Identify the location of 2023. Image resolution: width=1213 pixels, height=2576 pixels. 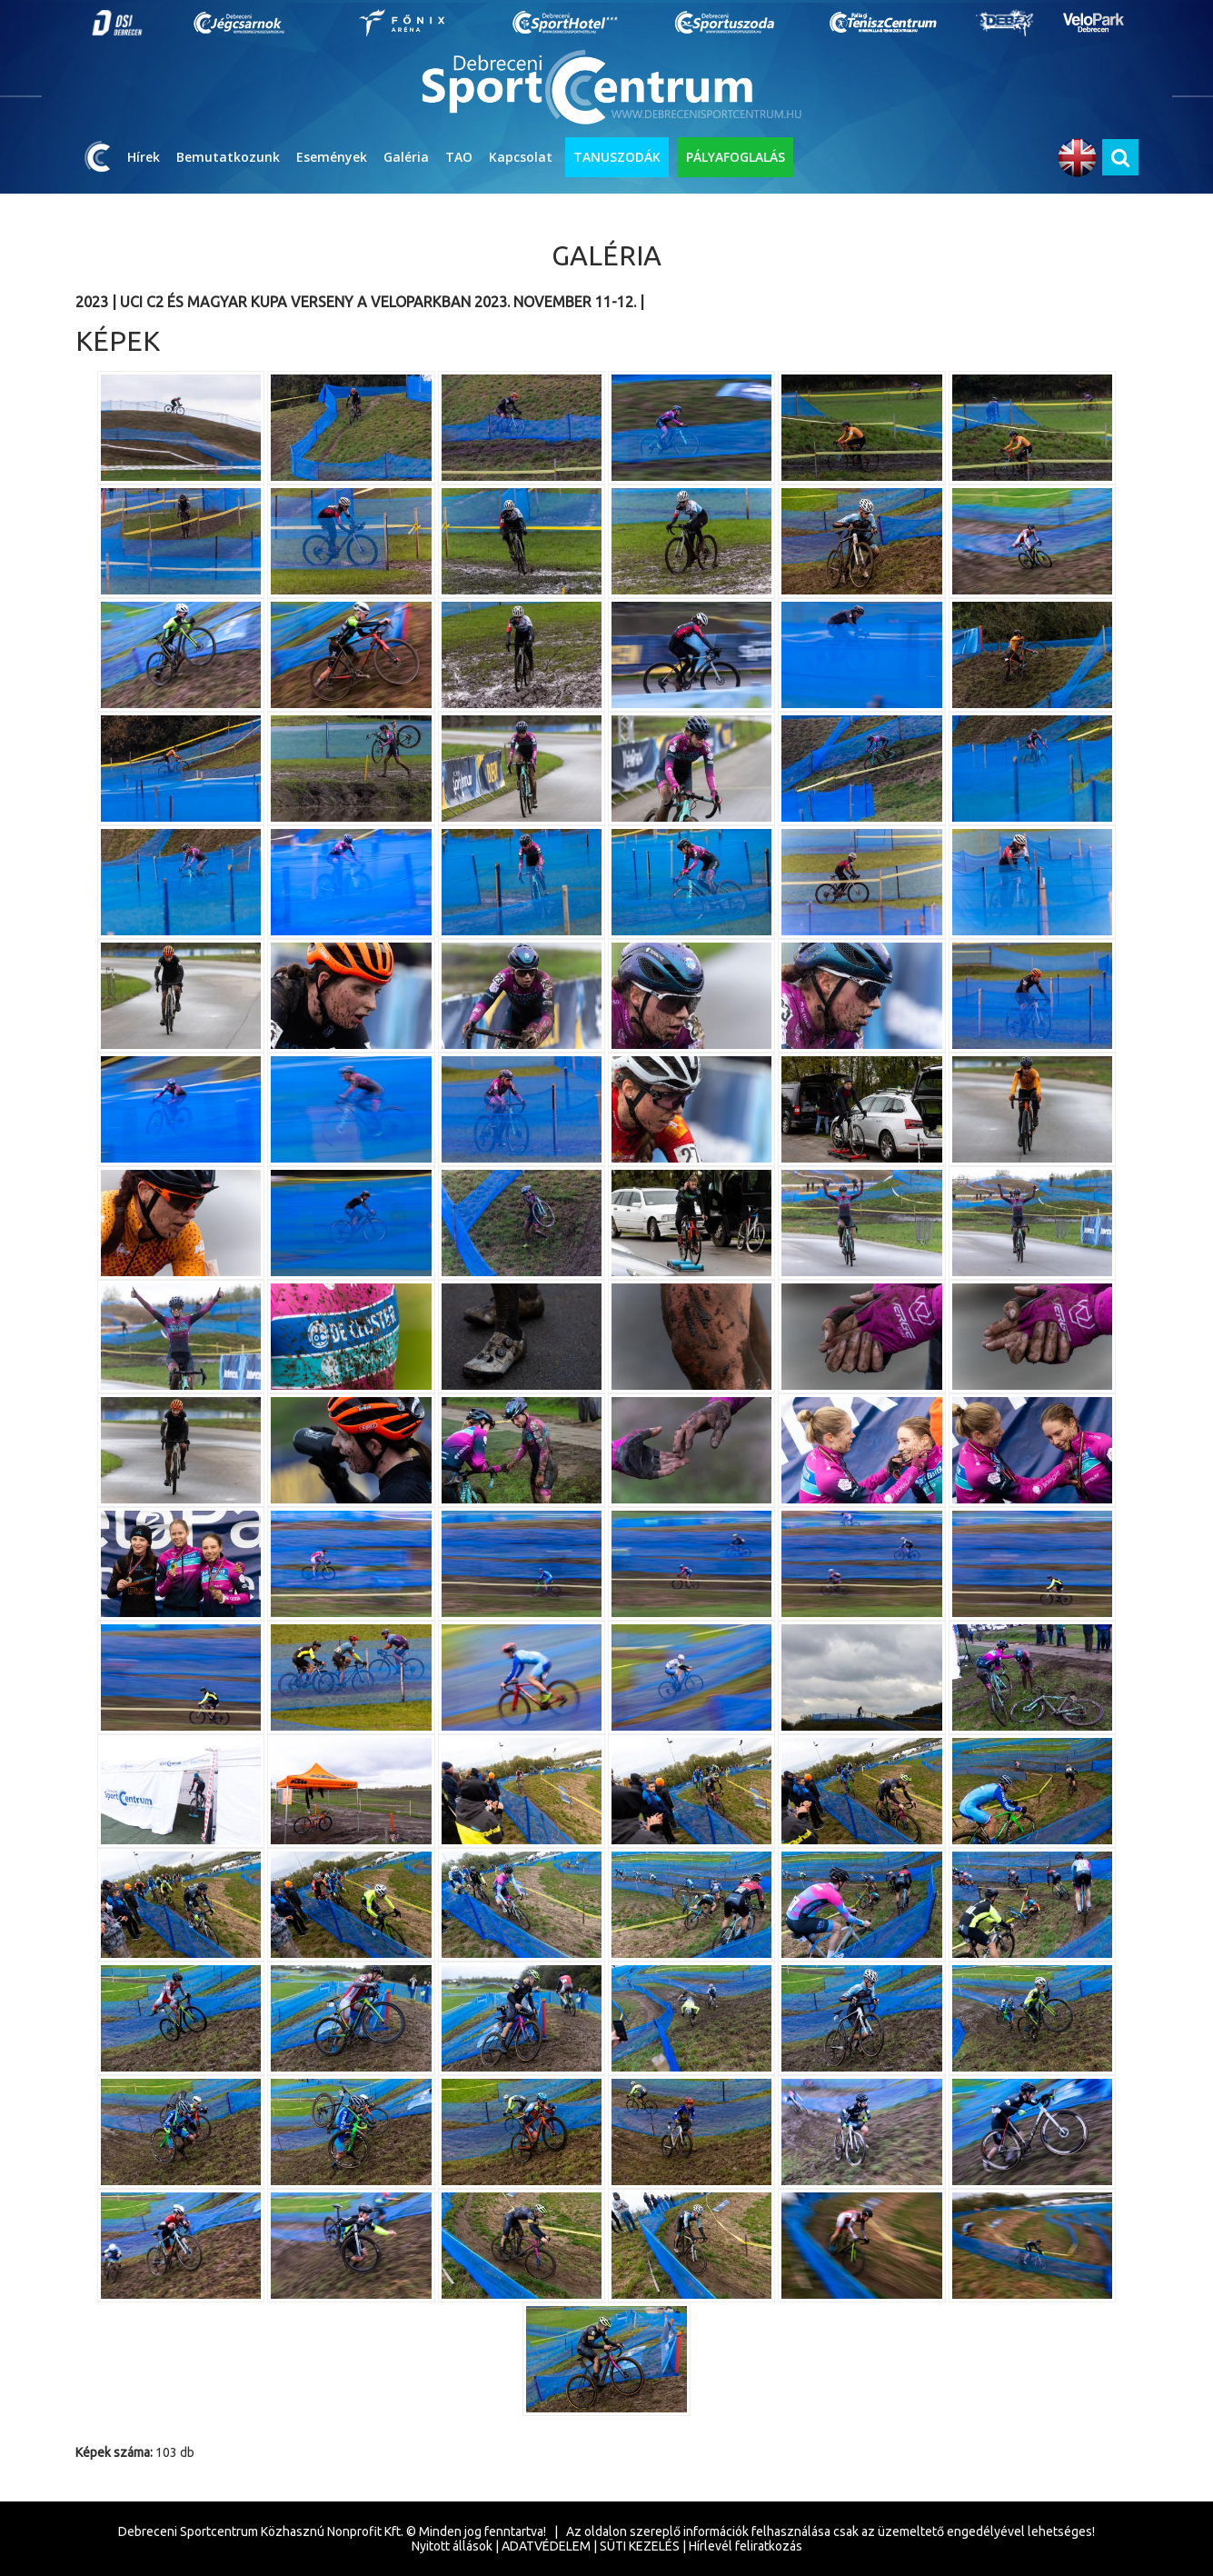
(91, 302).